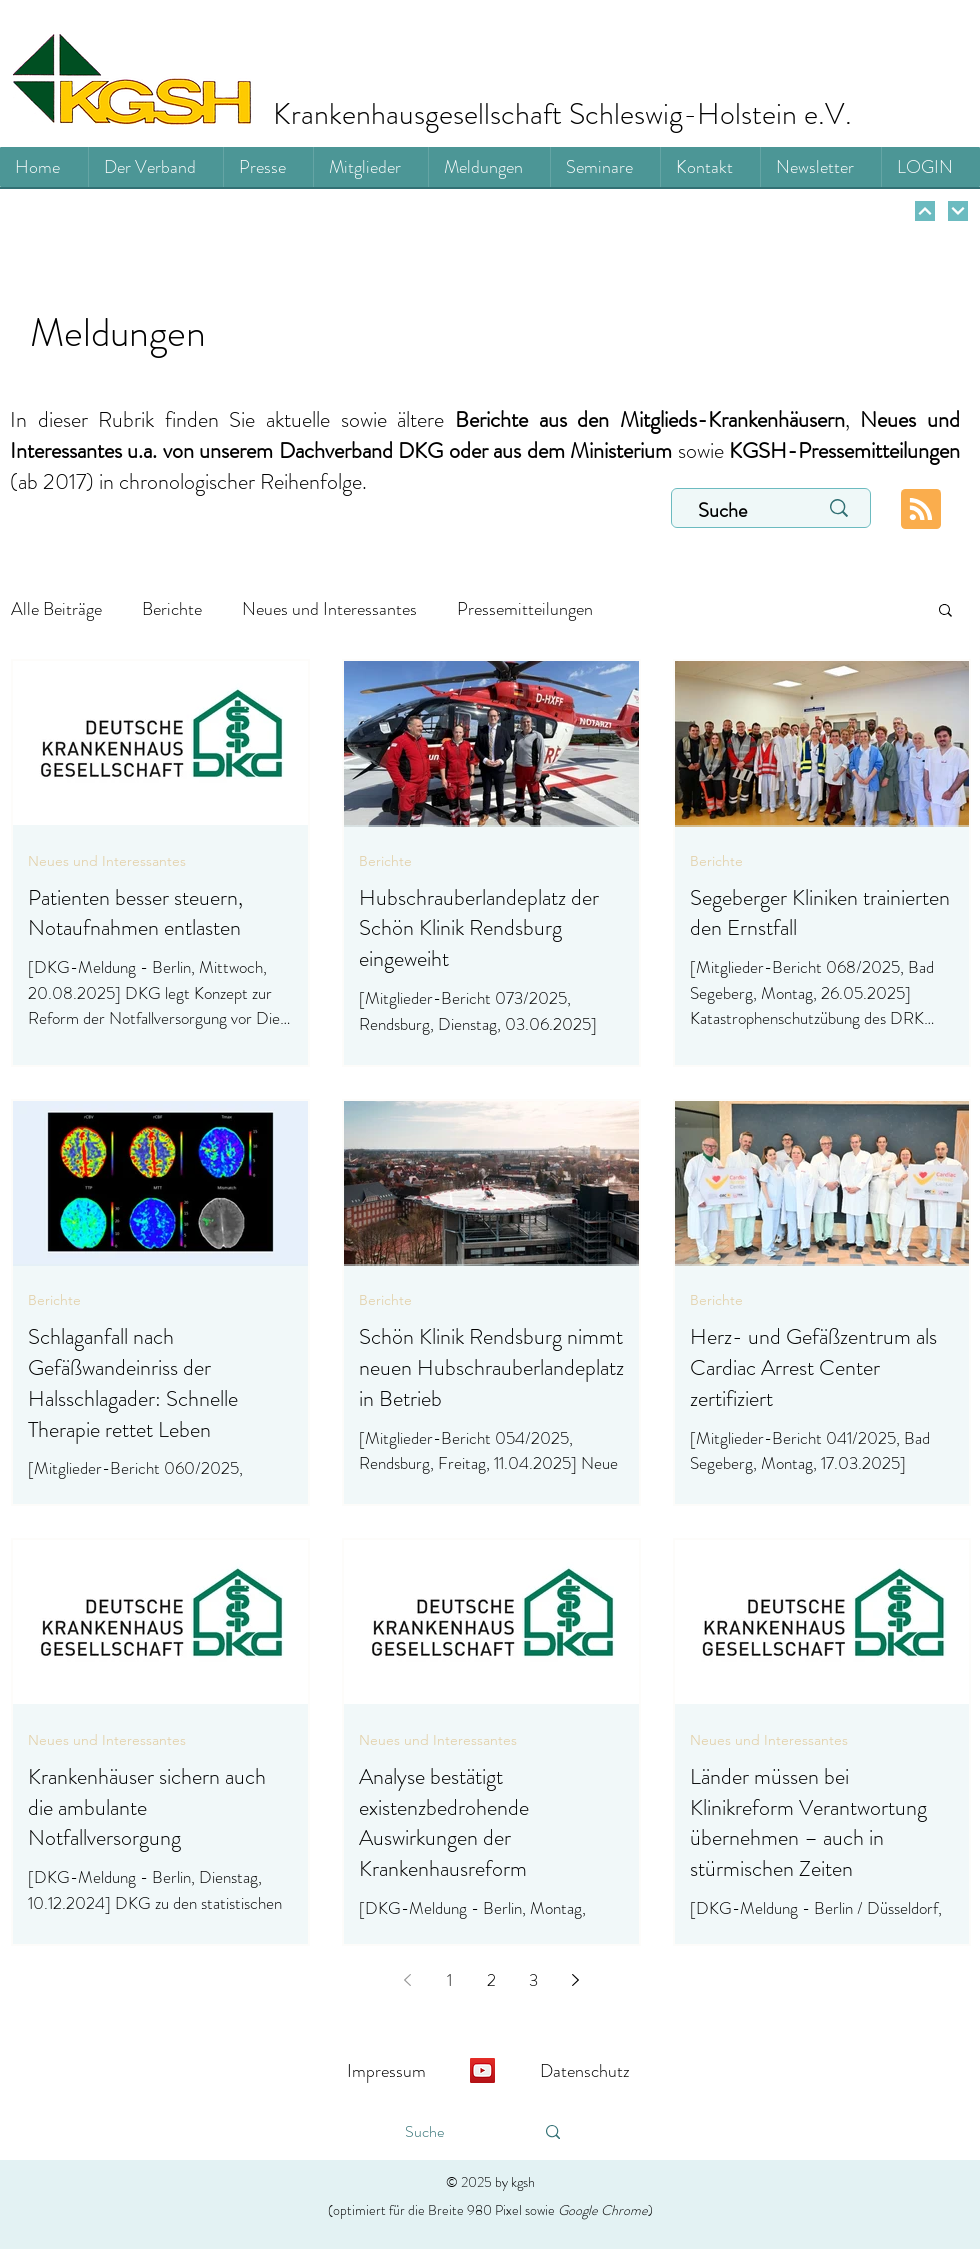 The height and width of the screenshot is (2249, 980). I want to click on Pressemitteilungen, so click(525, 609).